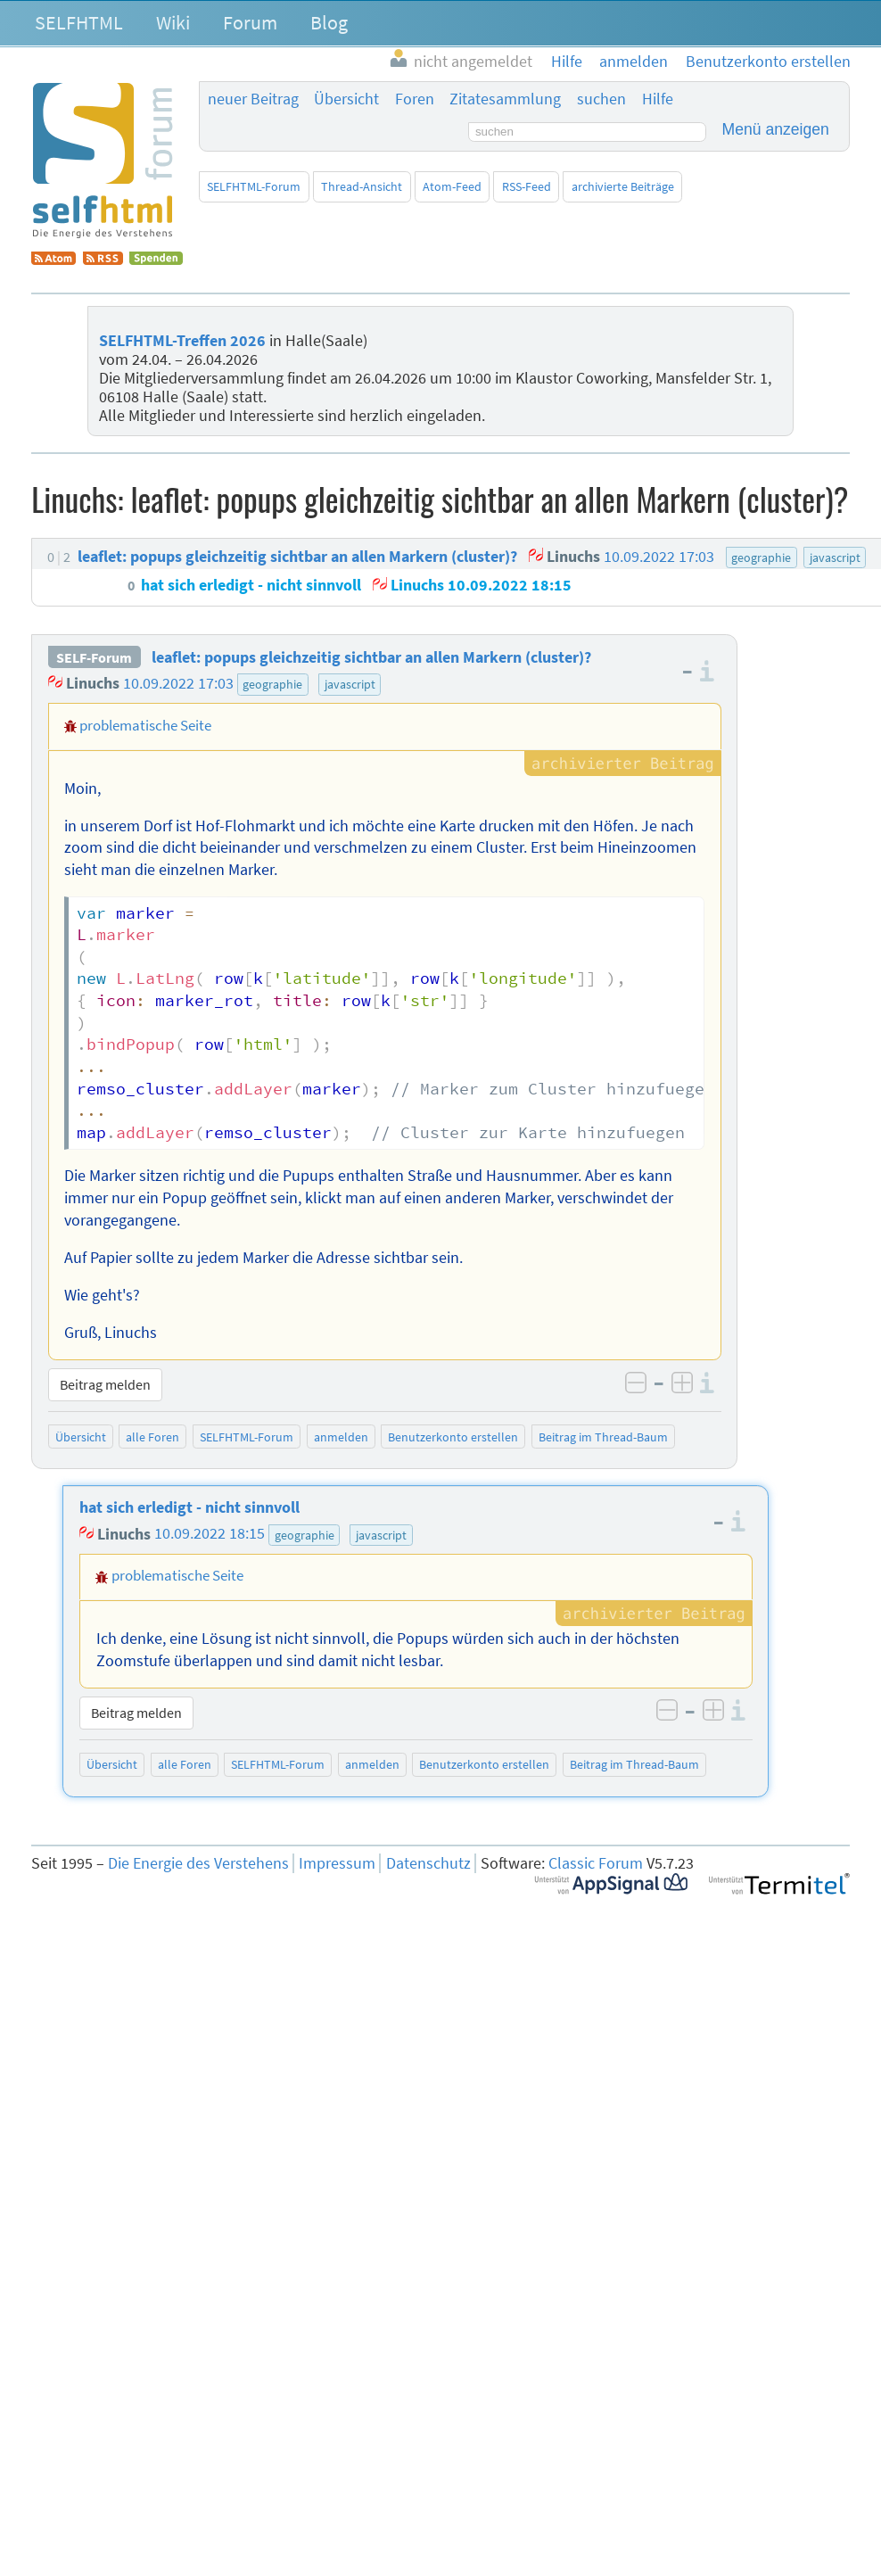 Image resolution: width=881 pixels, height=2576 pixels. I want to click on neuer Beitrag, so click(253, 99).